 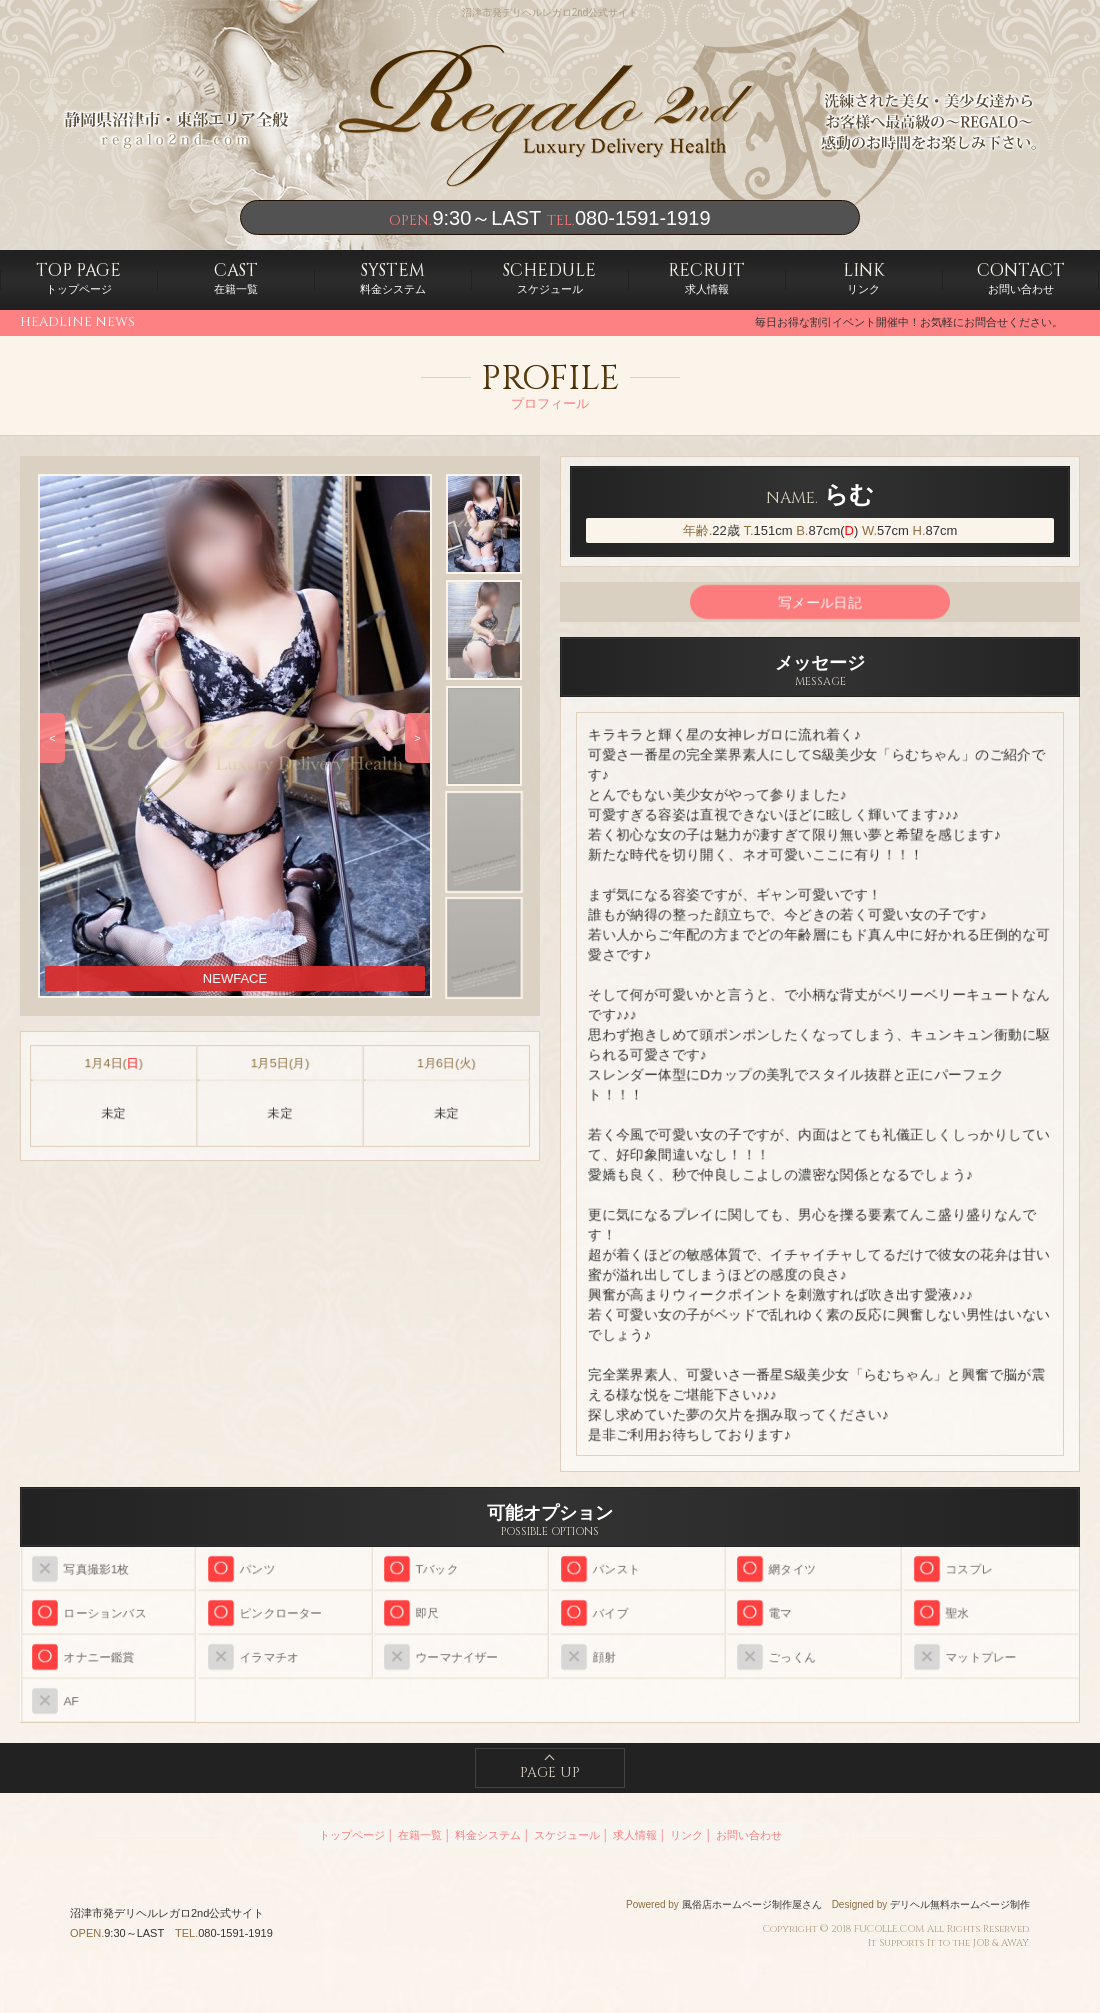 What do you see at coordinates (864, 277) in the screenshot?
I see `リンク` at bounding box center [864, 277].